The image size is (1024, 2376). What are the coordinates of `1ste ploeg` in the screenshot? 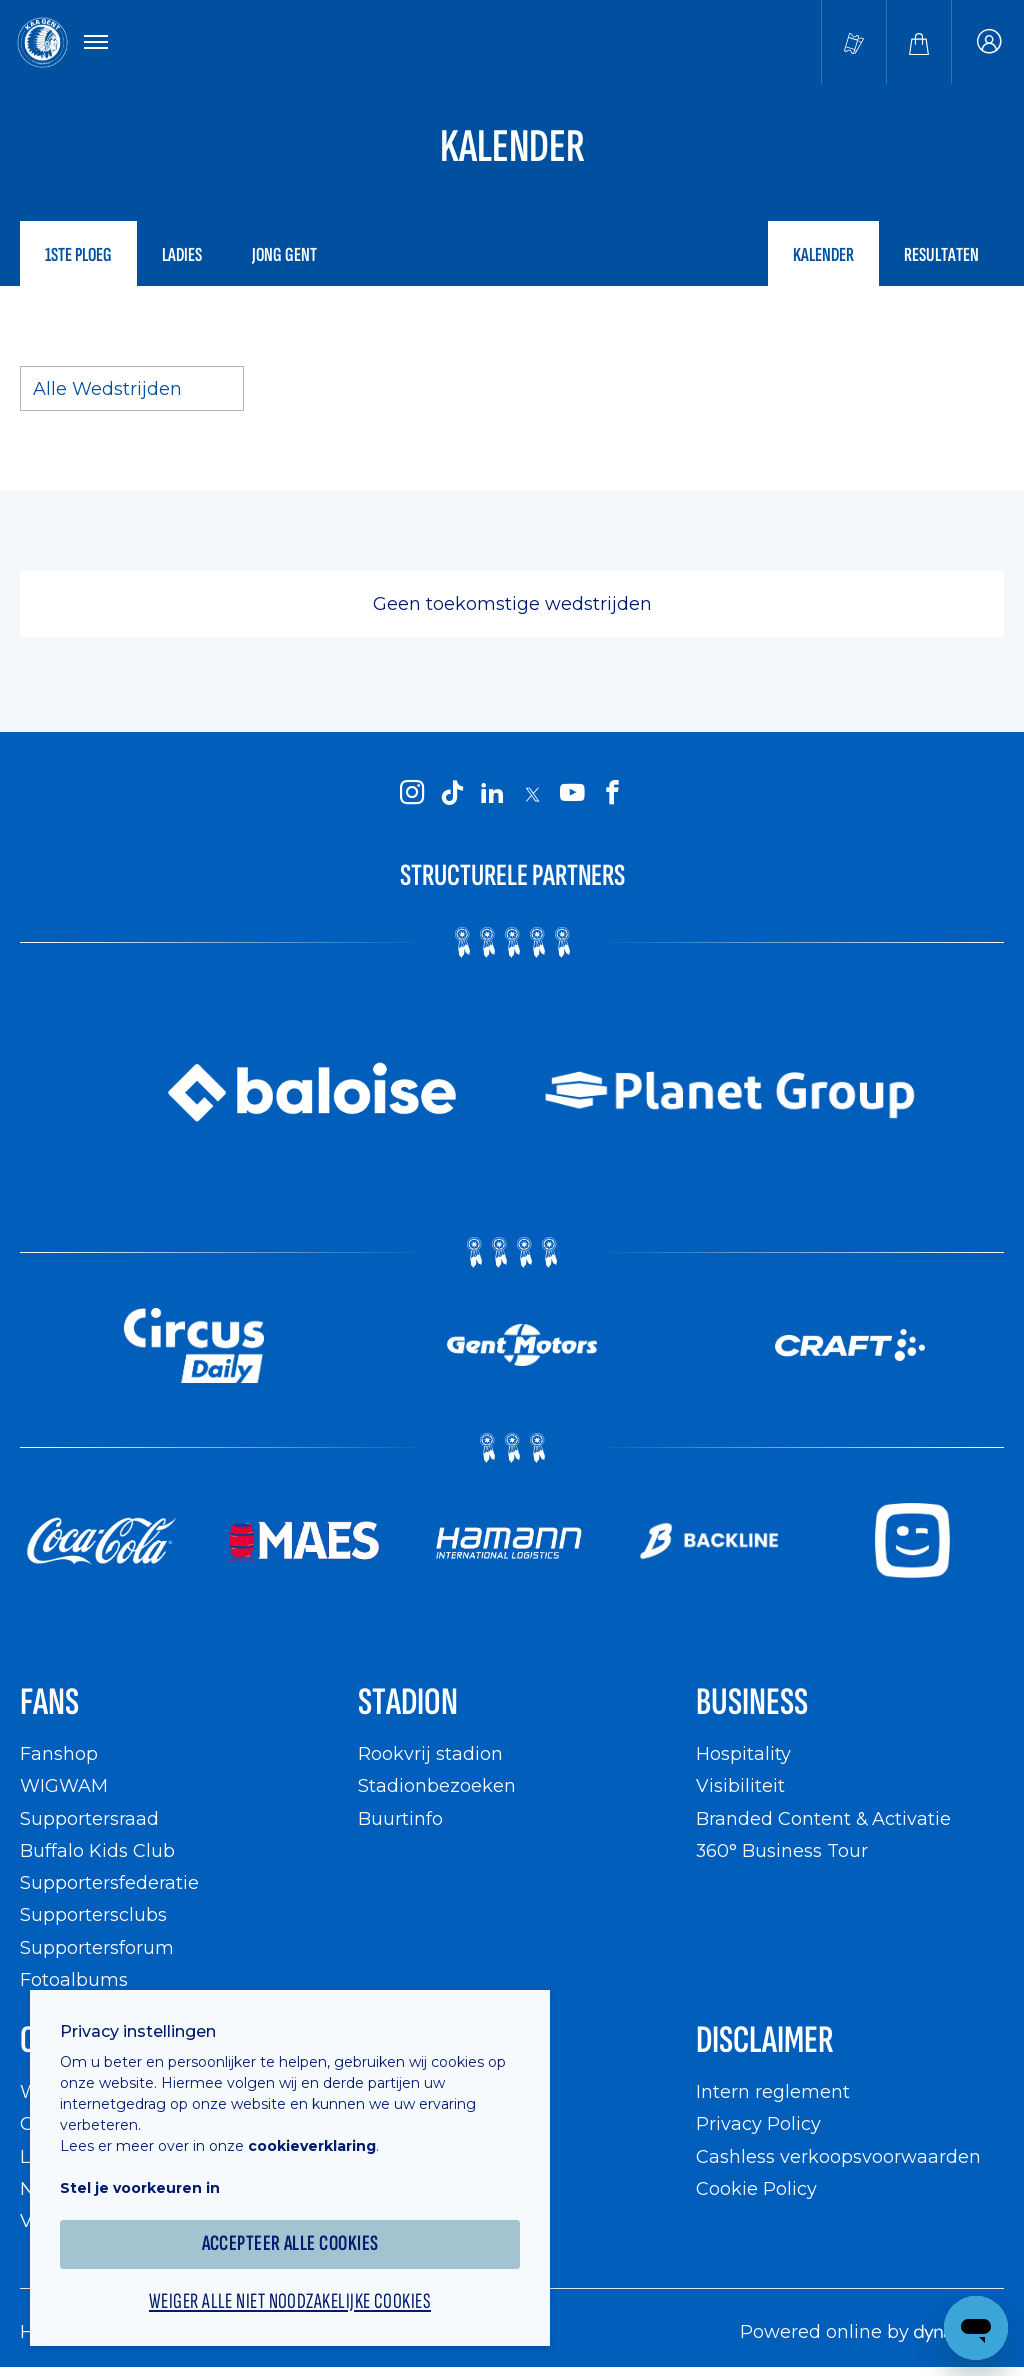 It's located at (78, 255).